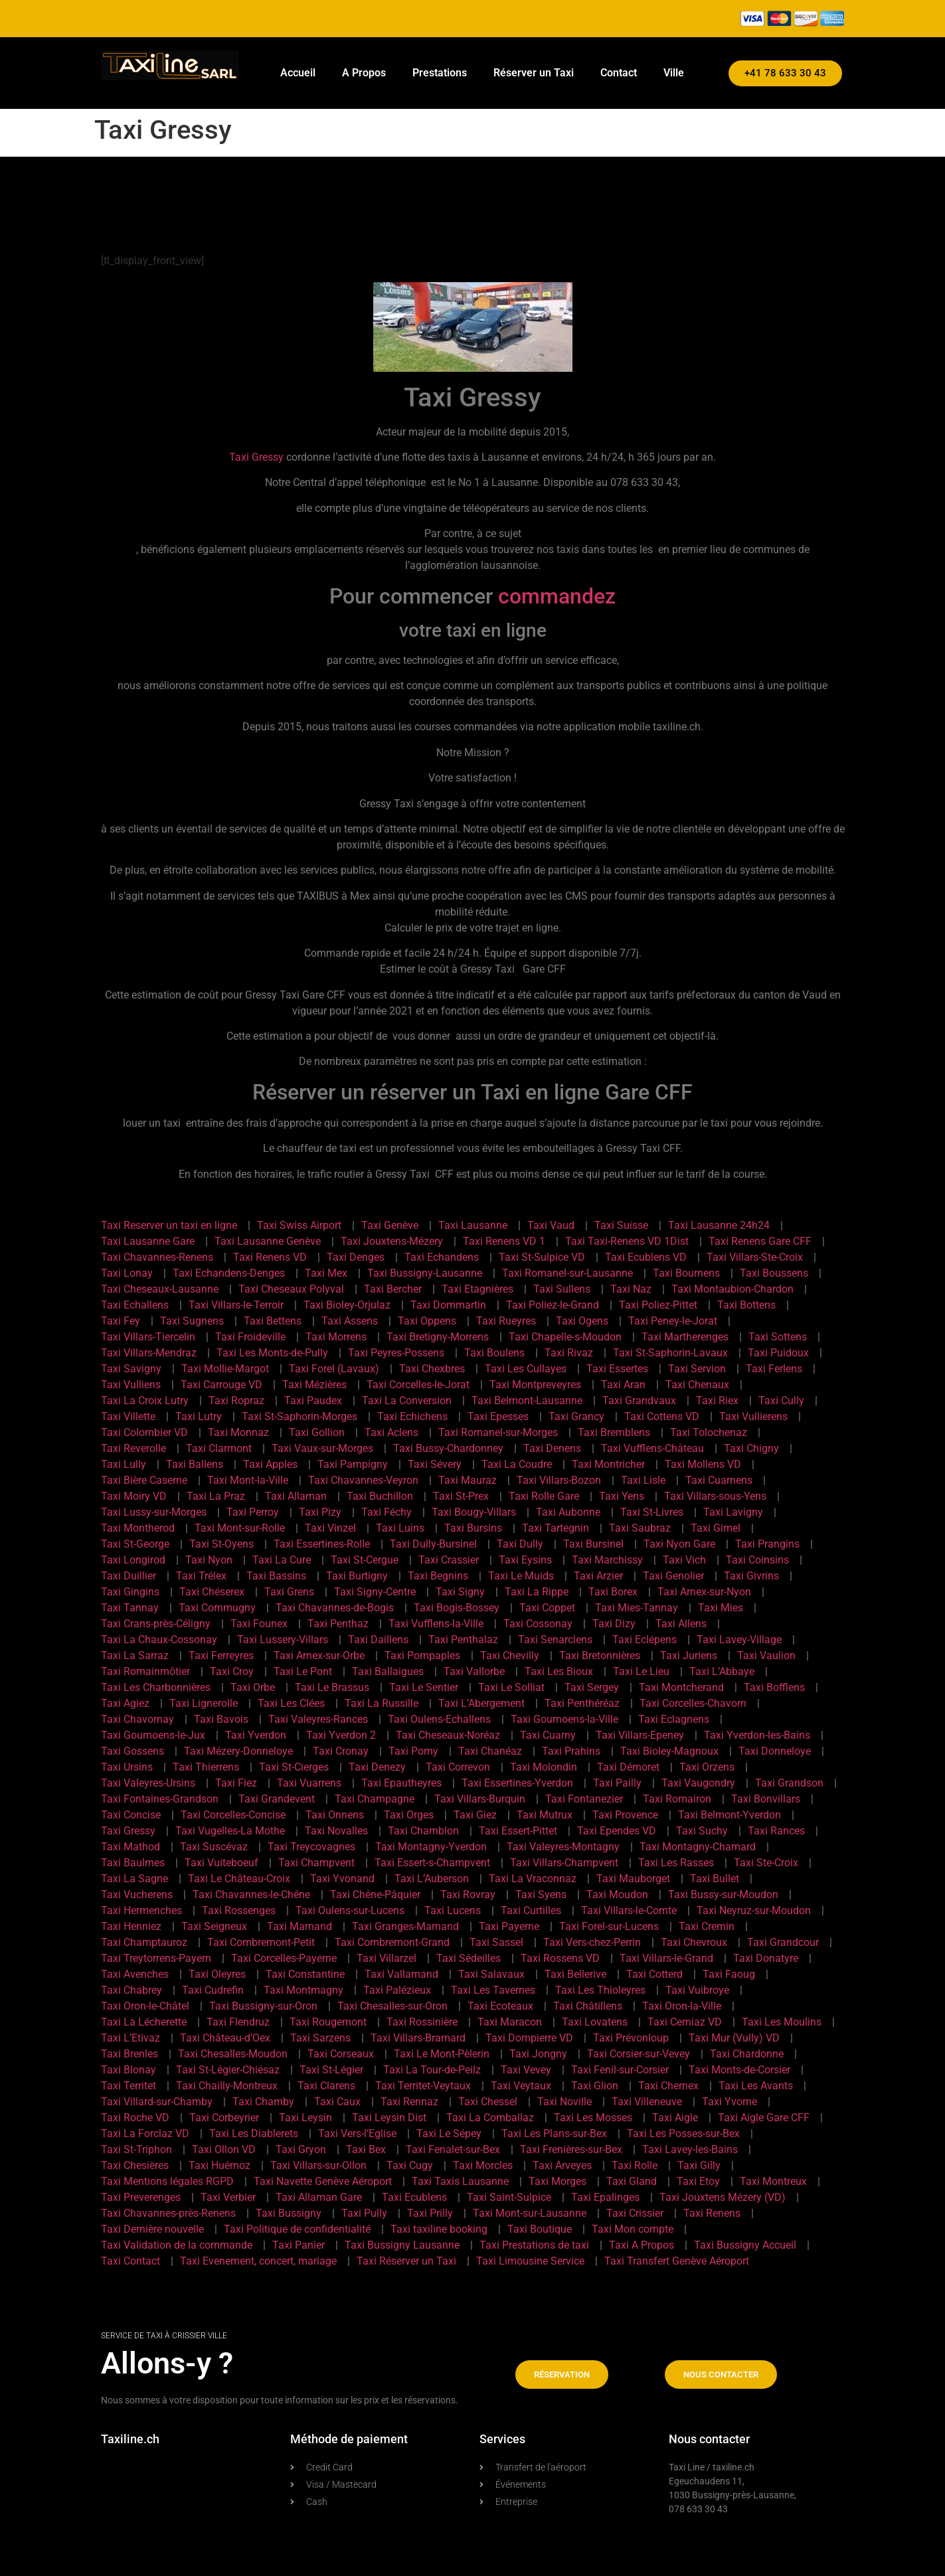 This screenshot has height=2576, width=945. Describe the element at coordinates (697, 1368) in the screenshot. I see `Taxi Servion` at that location.